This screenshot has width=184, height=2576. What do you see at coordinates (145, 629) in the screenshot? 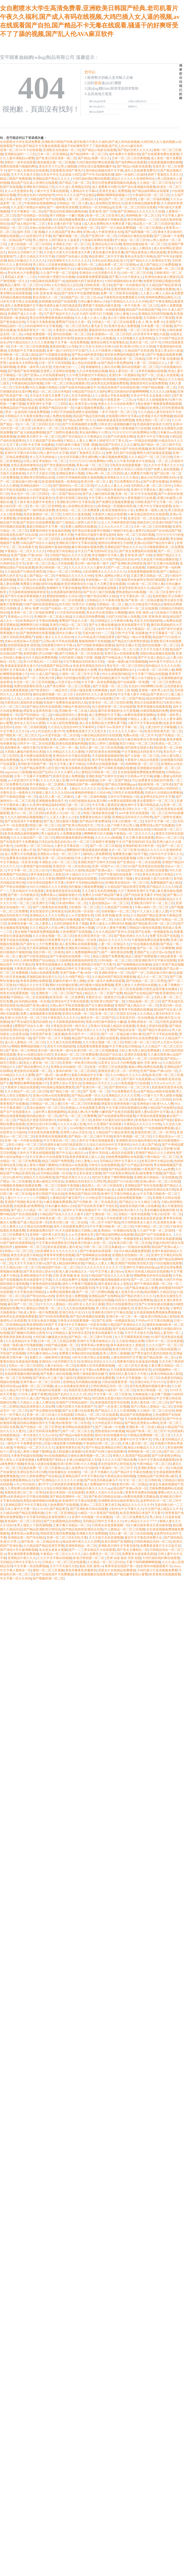
I see `午夜精品一区二区av` at bounding box center [145, 629].